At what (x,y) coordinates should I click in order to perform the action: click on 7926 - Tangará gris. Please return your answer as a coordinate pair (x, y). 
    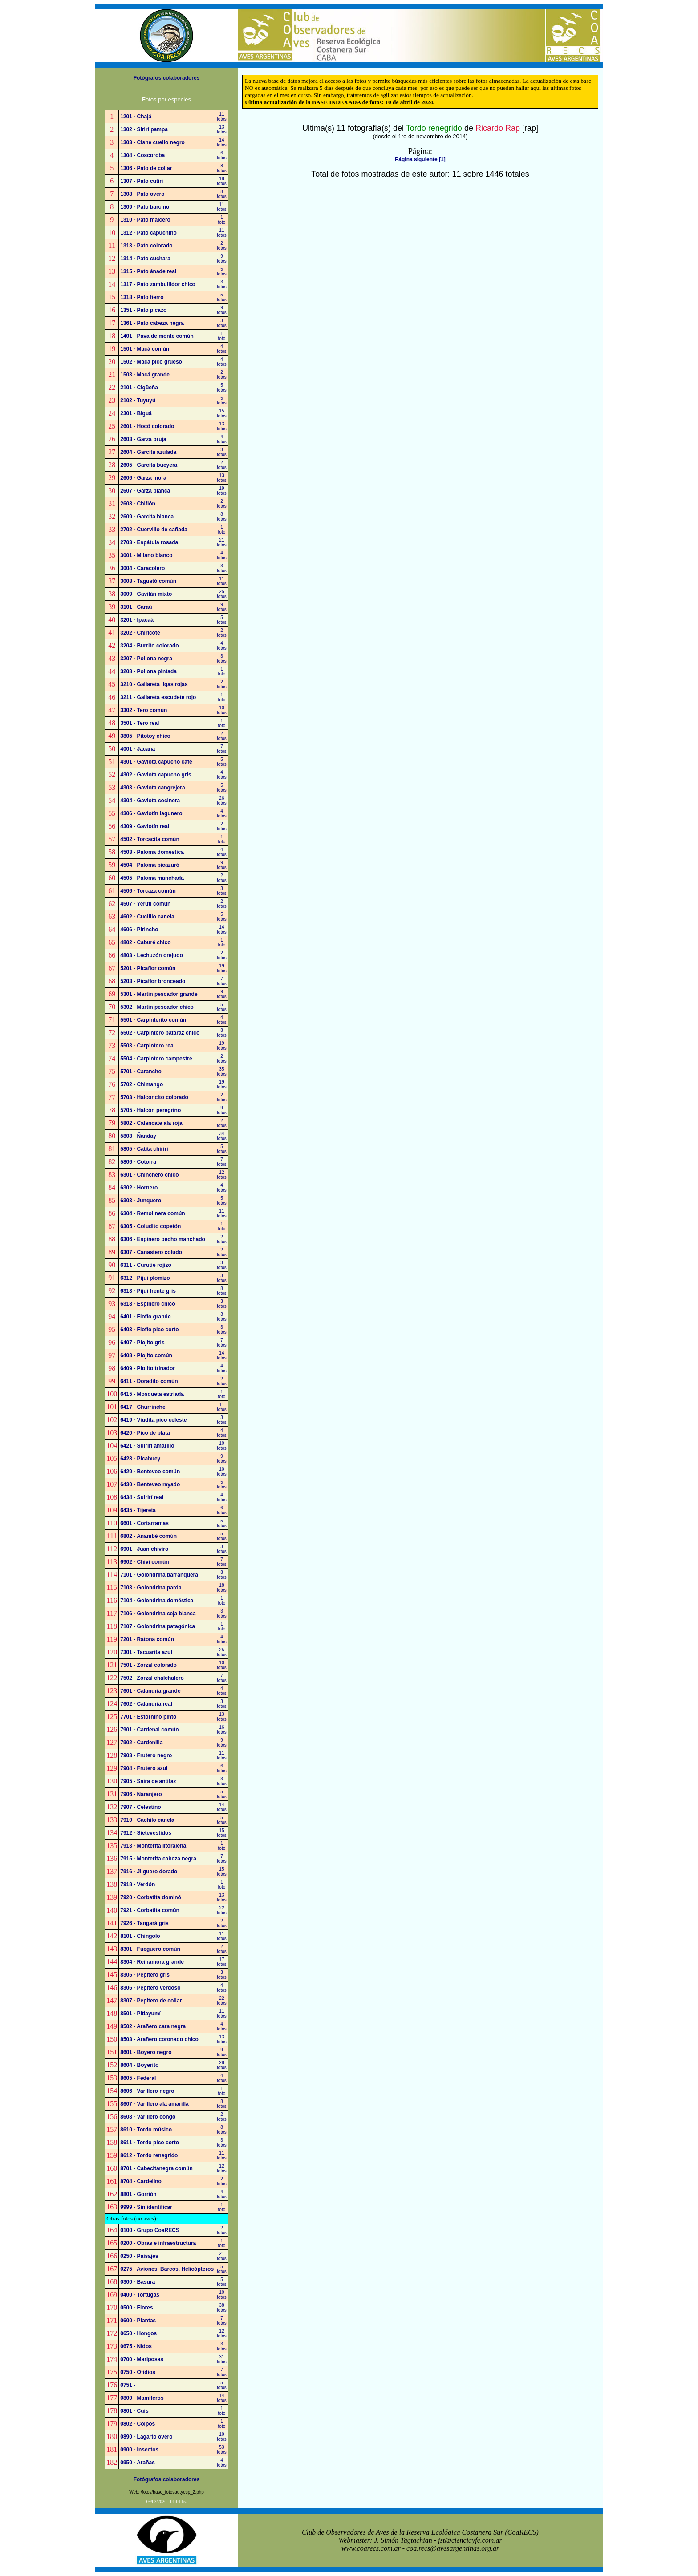
    Looking at the image, I should click on (144, 1923).